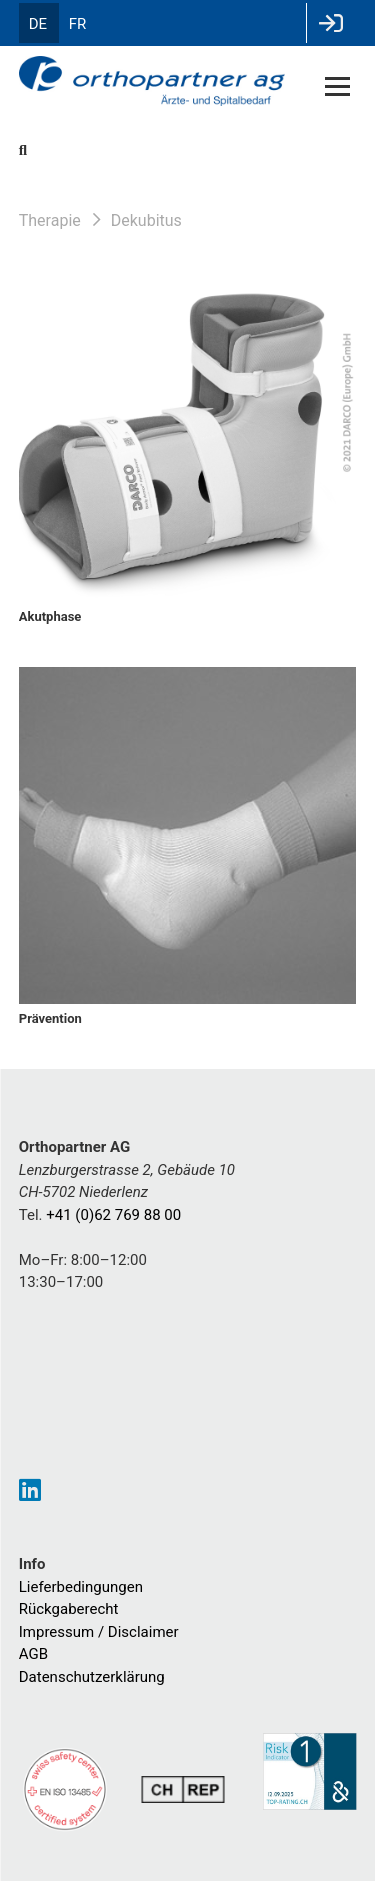  What do you see at coordinates (50, 220) in the screenshot?
I see `Therapie` at bounding box center [50, 220].